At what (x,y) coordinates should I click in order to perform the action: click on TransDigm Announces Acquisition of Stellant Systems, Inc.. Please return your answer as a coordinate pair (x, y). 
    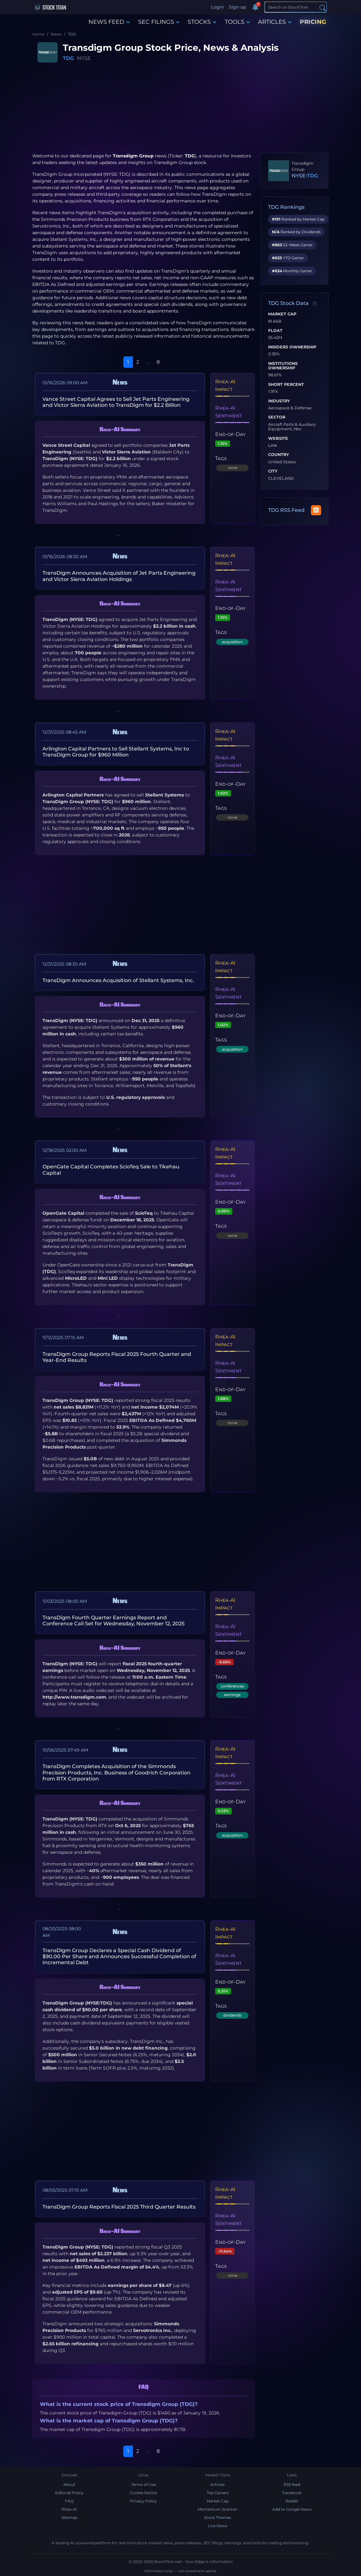
    Looking at the image, I should click on (118, 980).